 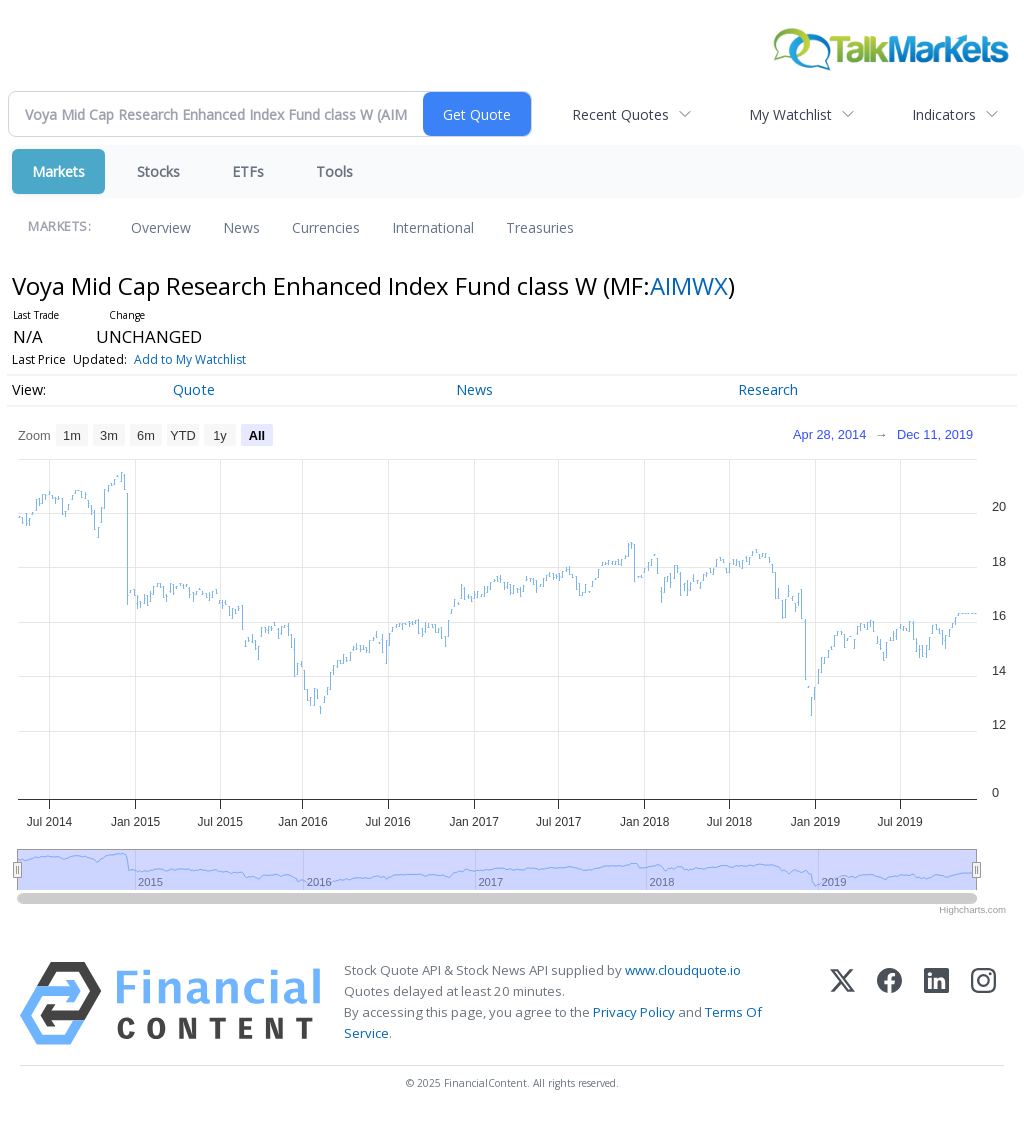 What do you see at coordinates (889, 1003) in the screenshot?
I see `[Facebook]` at bounding box center [889, 1003].